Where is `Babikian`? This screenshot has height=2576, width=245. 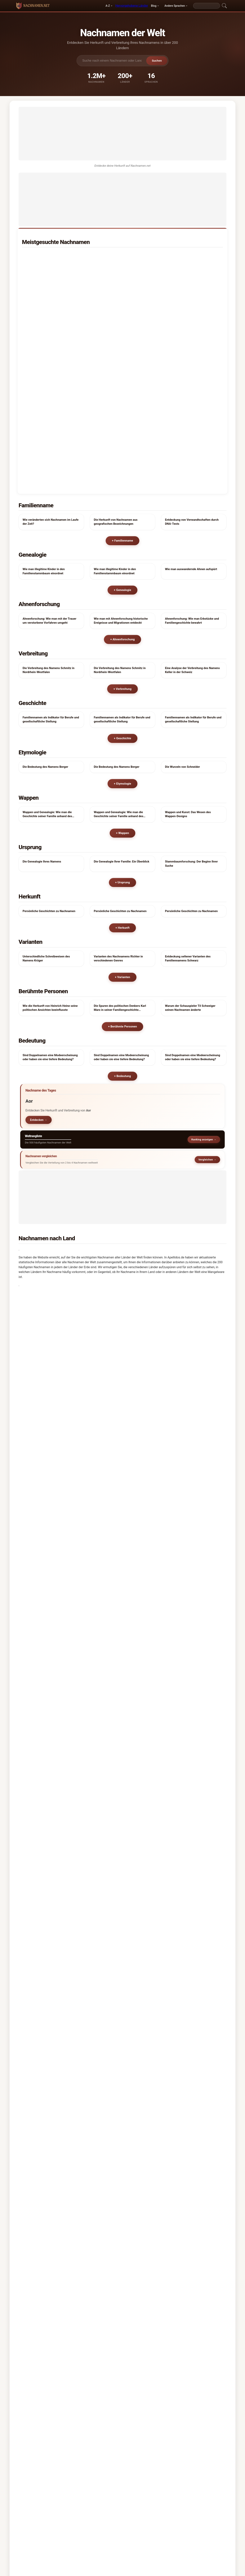
Babikian is located at coordinates (41, 258).